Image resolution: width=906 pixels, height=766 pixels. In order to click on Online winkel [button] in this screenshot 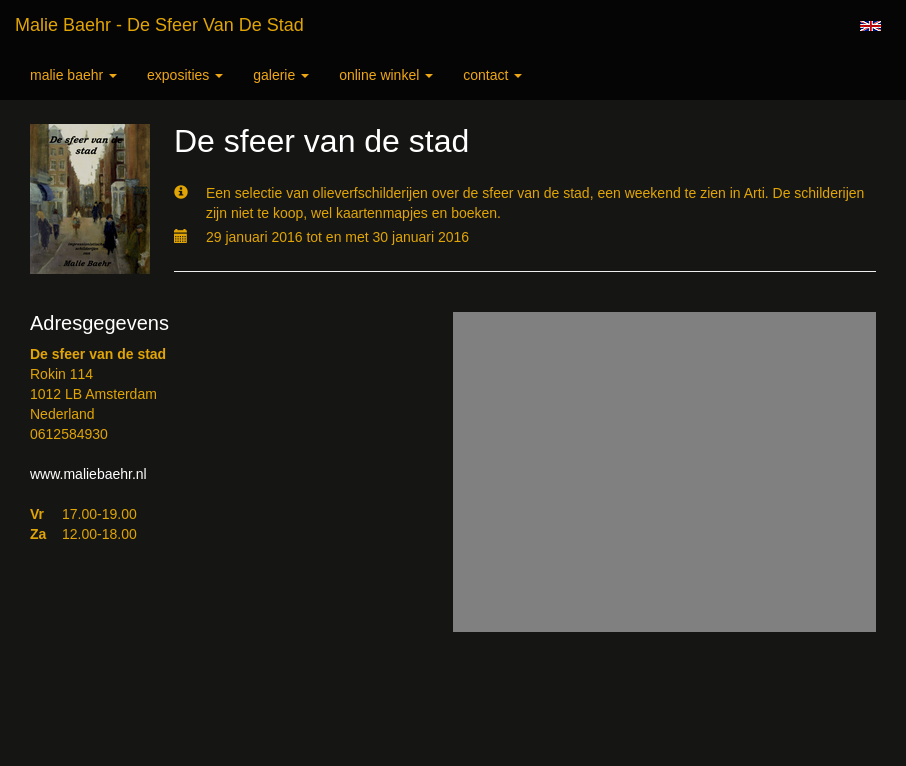, I will do `click(386, 75)`.